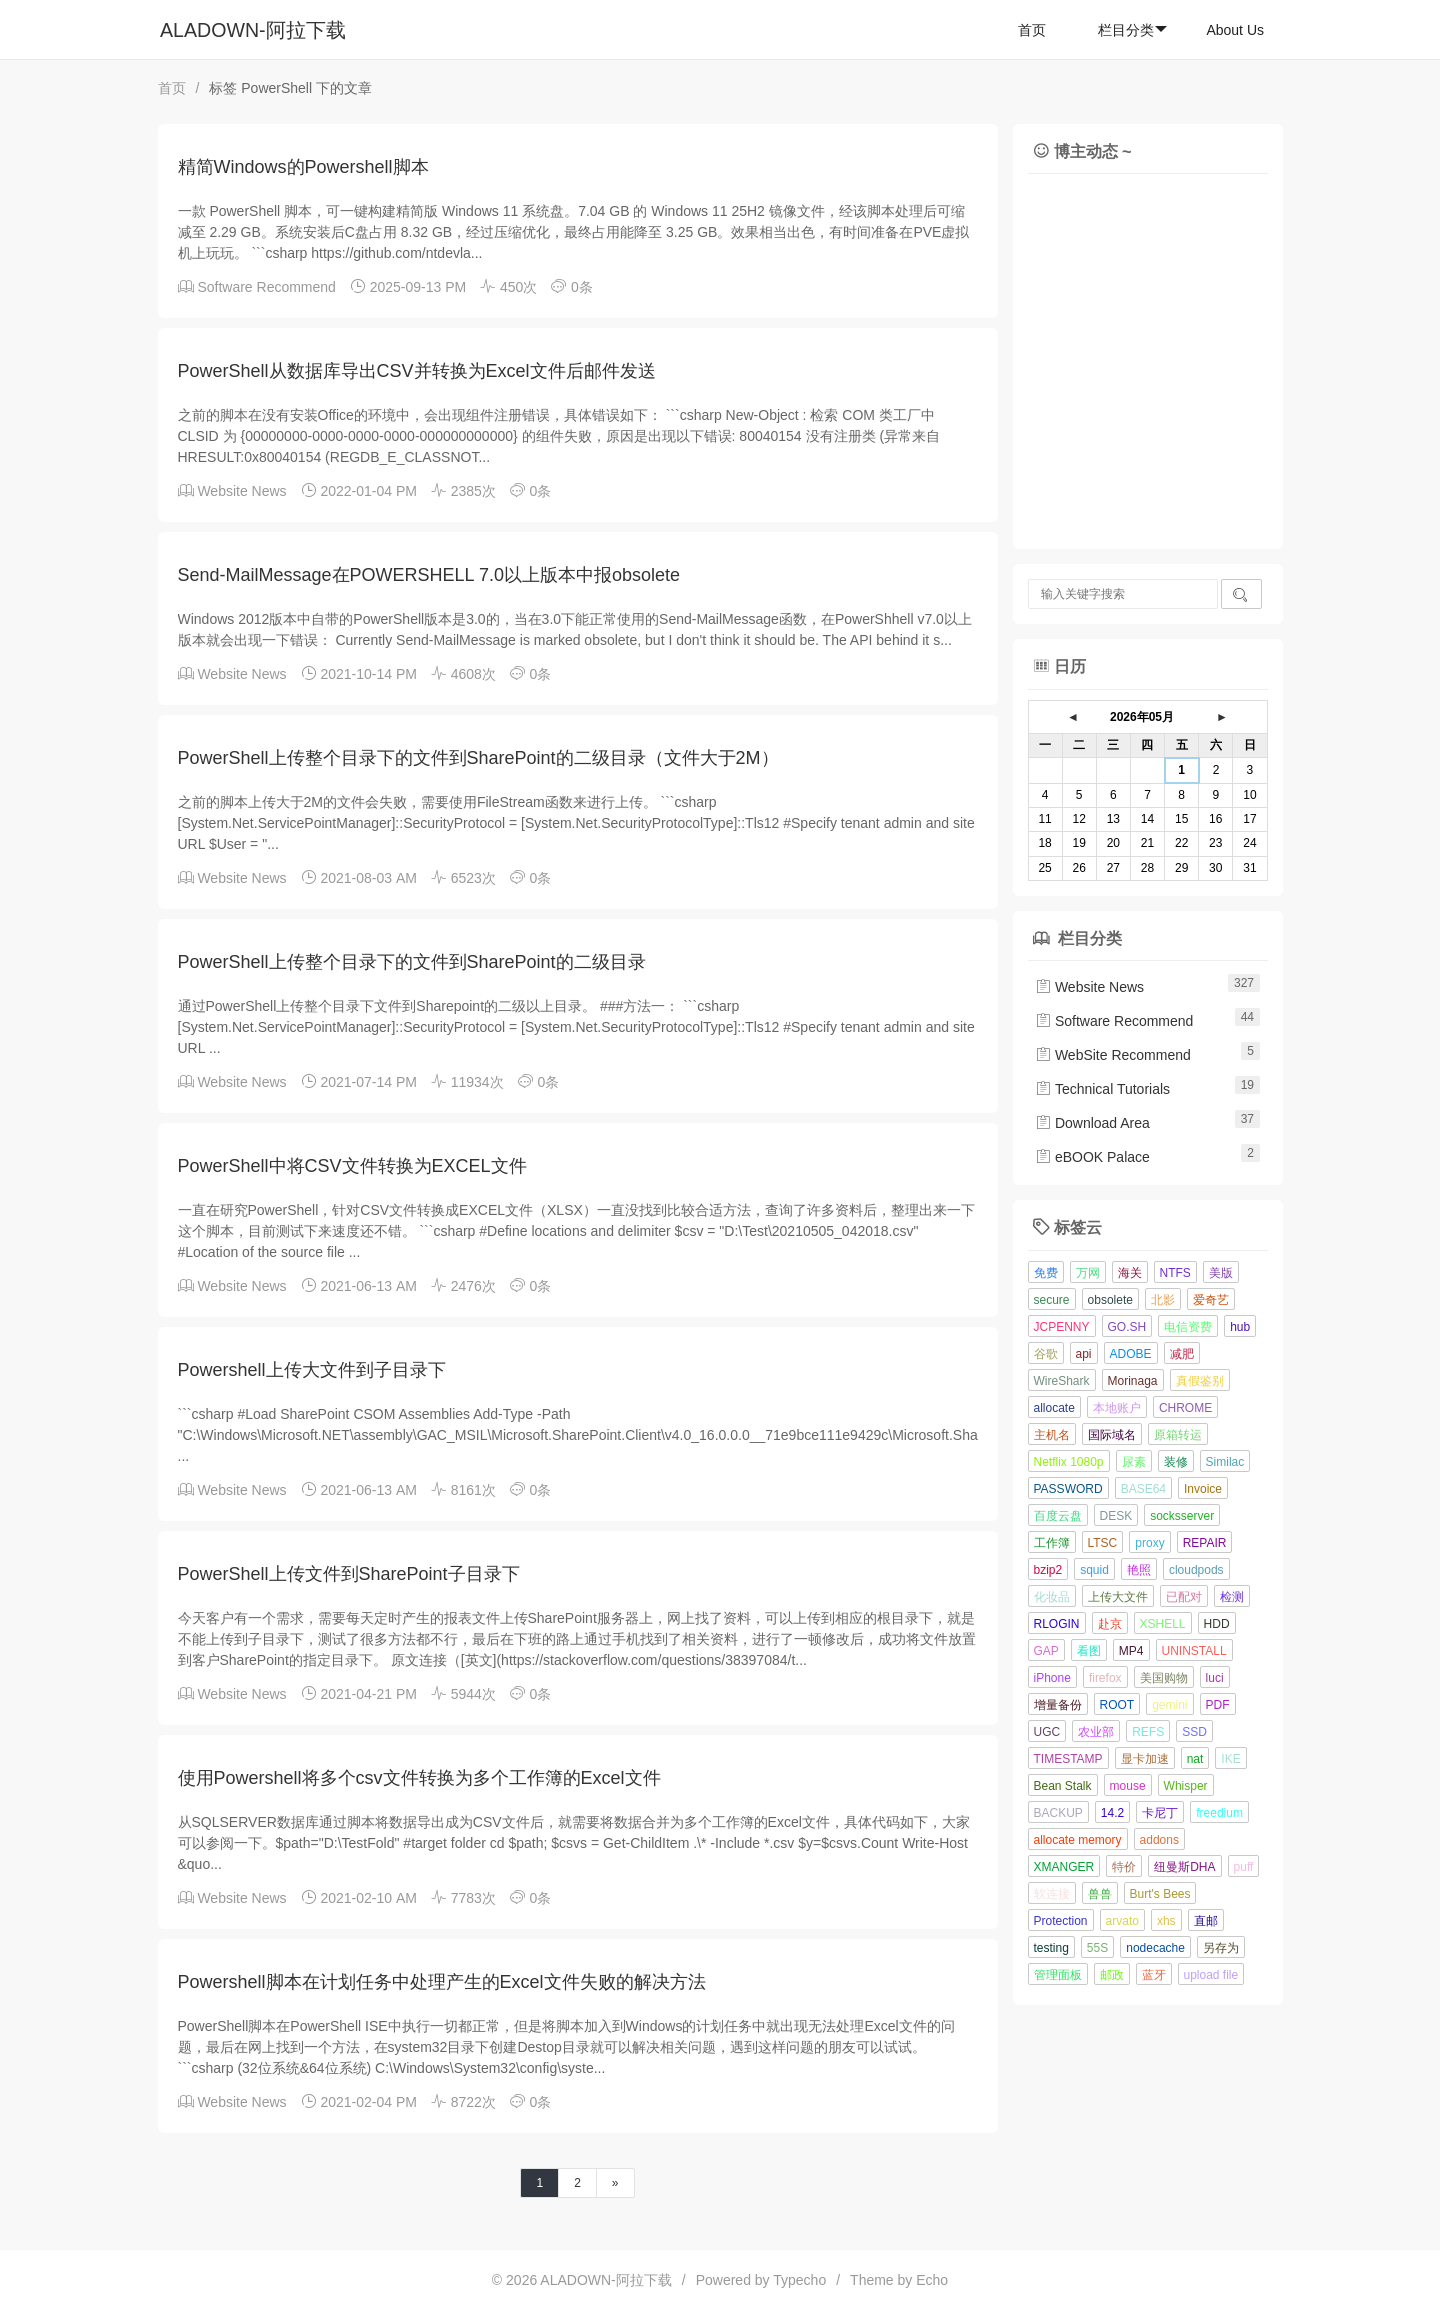 This screenshot has width=1440, height=2300. I want to click on 纽曼斯DHA, so click(1184, 1867).